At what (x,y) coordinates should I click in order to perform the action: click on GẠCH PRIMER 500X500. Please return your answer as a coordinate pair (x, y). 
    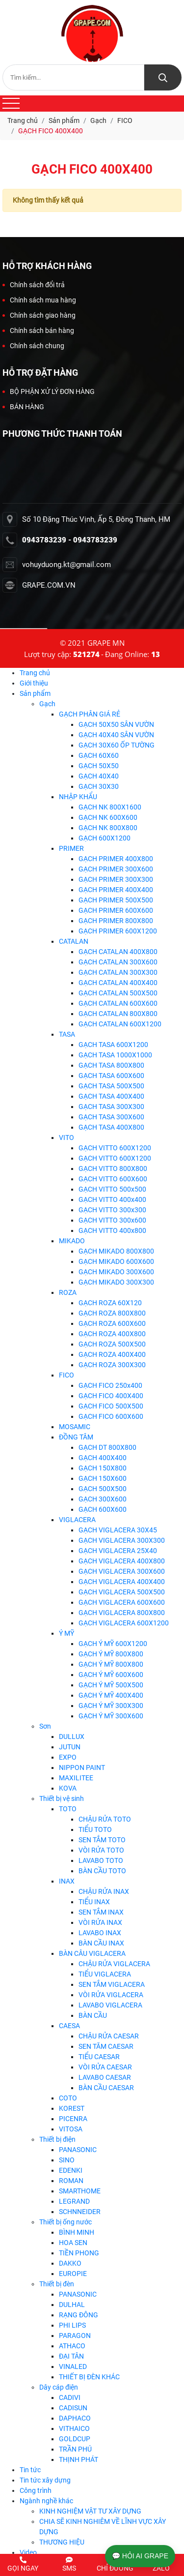
    Looking at the image, I should click on (116, 900).